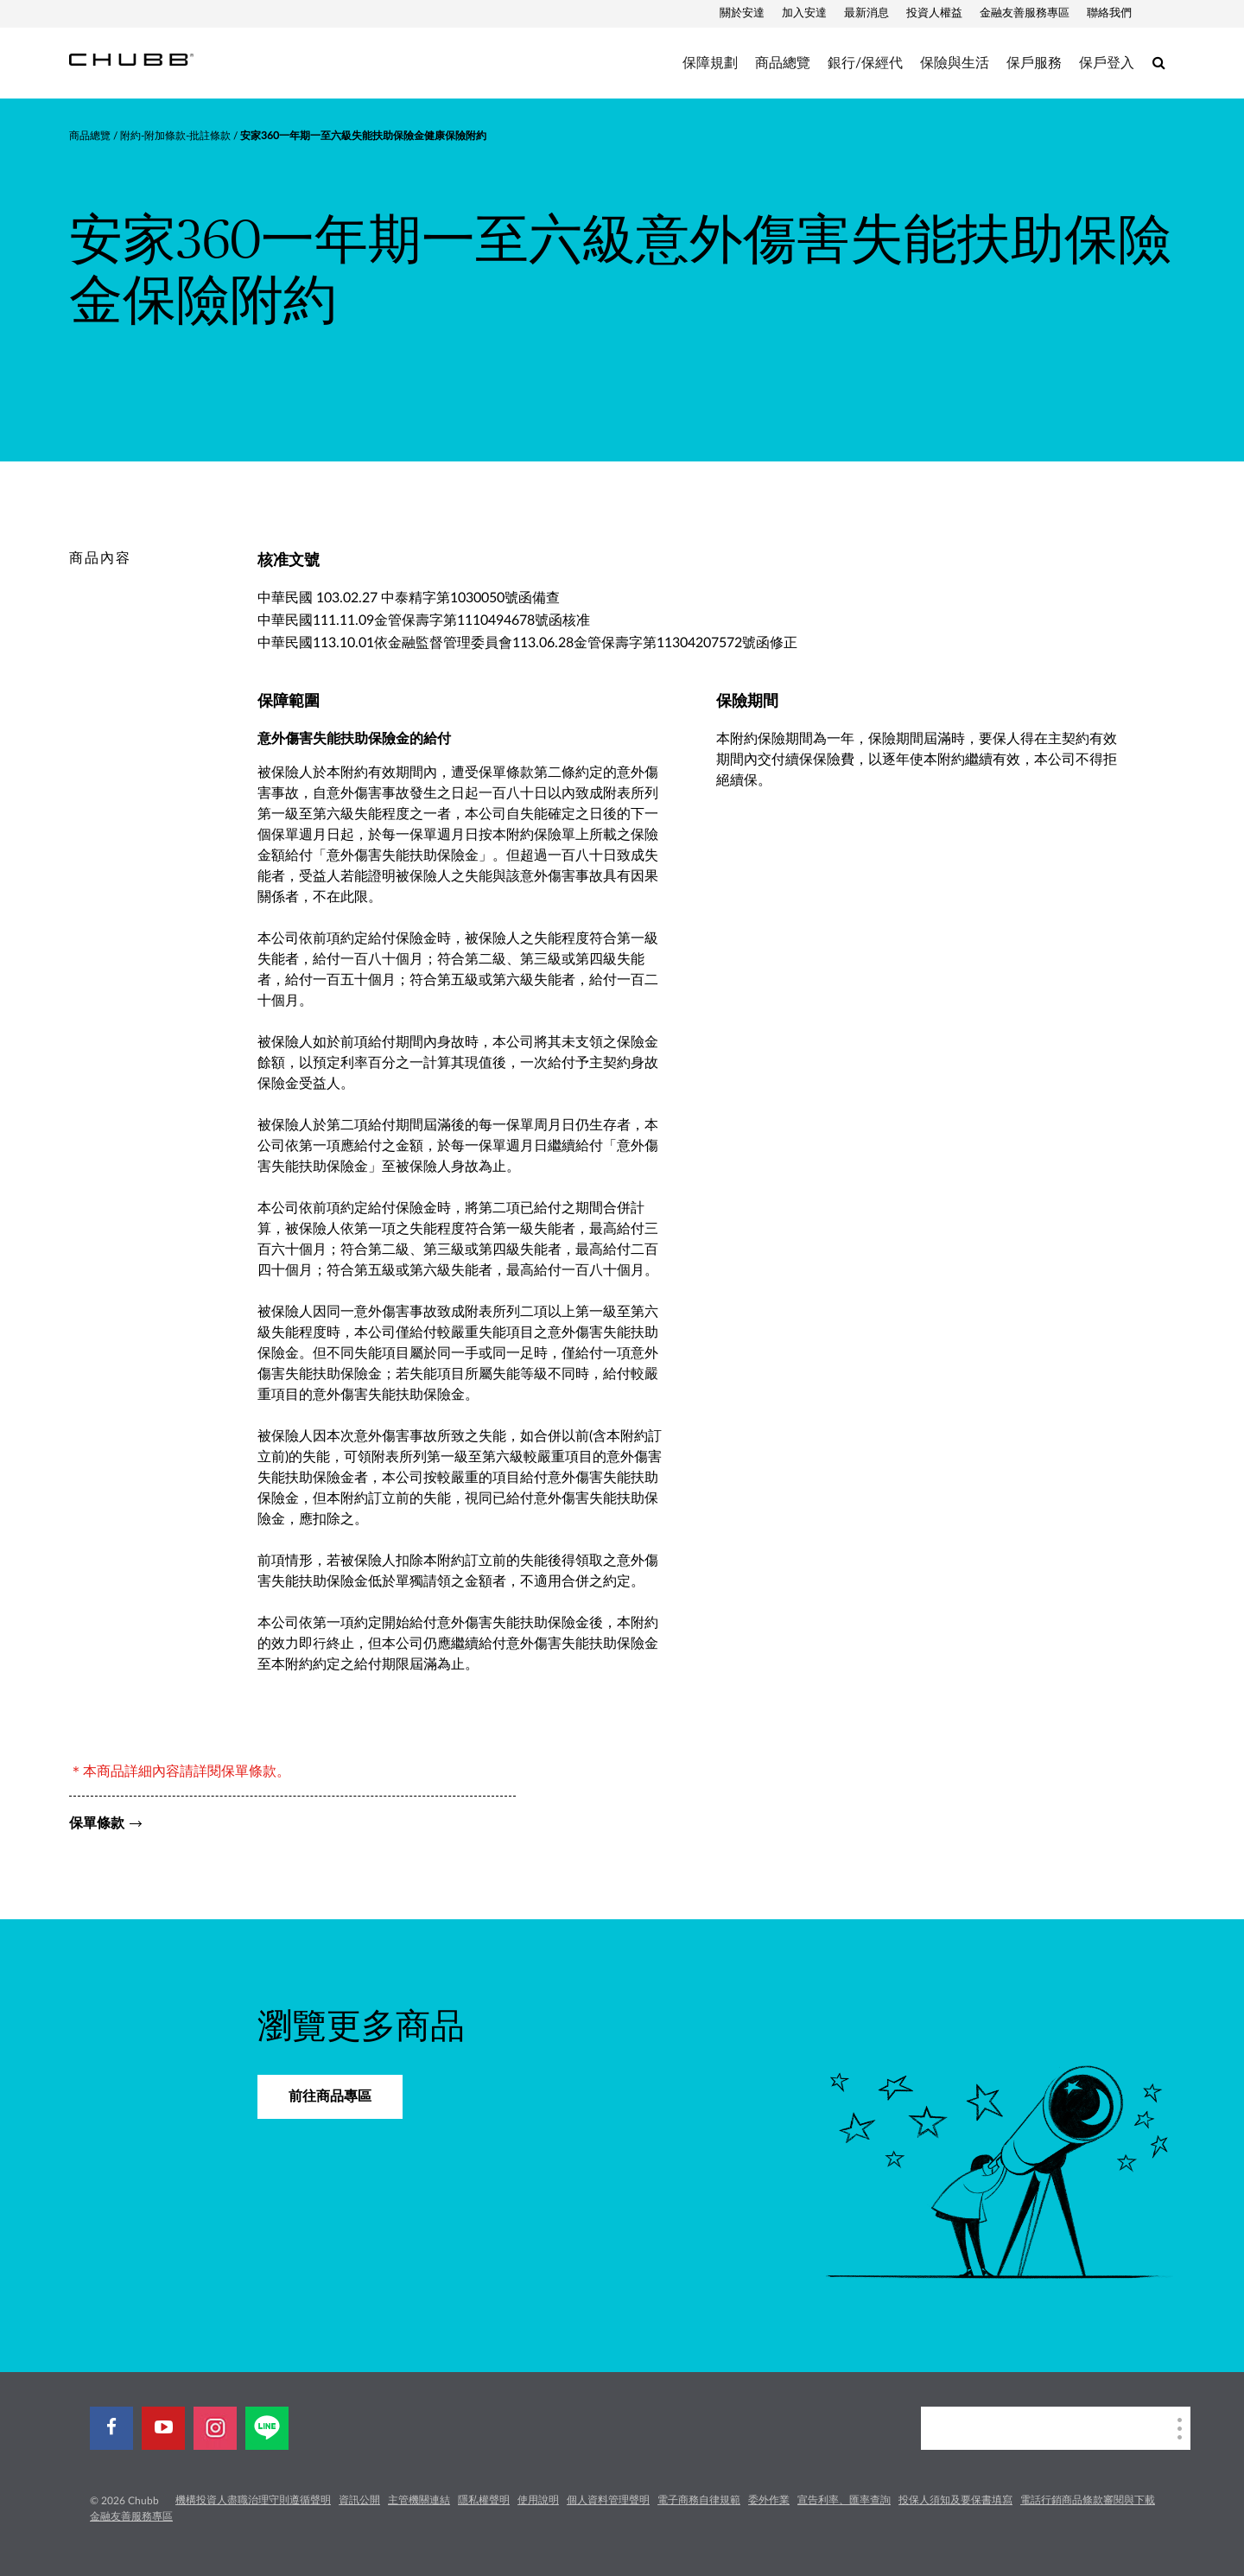 The width and height of the screenshot is (1244, 2576). I want to click on 最新消息, so click(866, 13).